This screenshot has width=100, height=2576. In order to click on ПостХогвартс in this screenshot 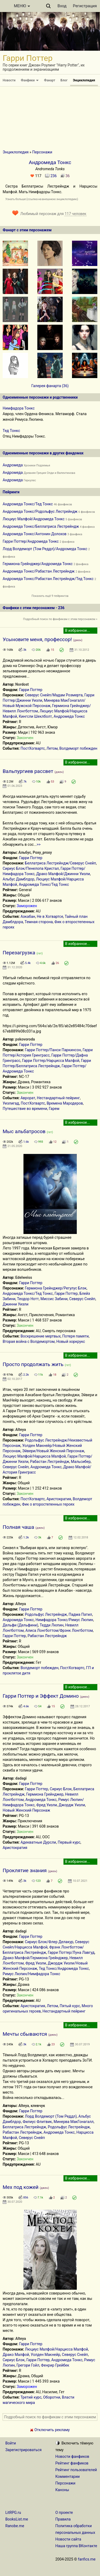, I will do `click(33, 748)`.